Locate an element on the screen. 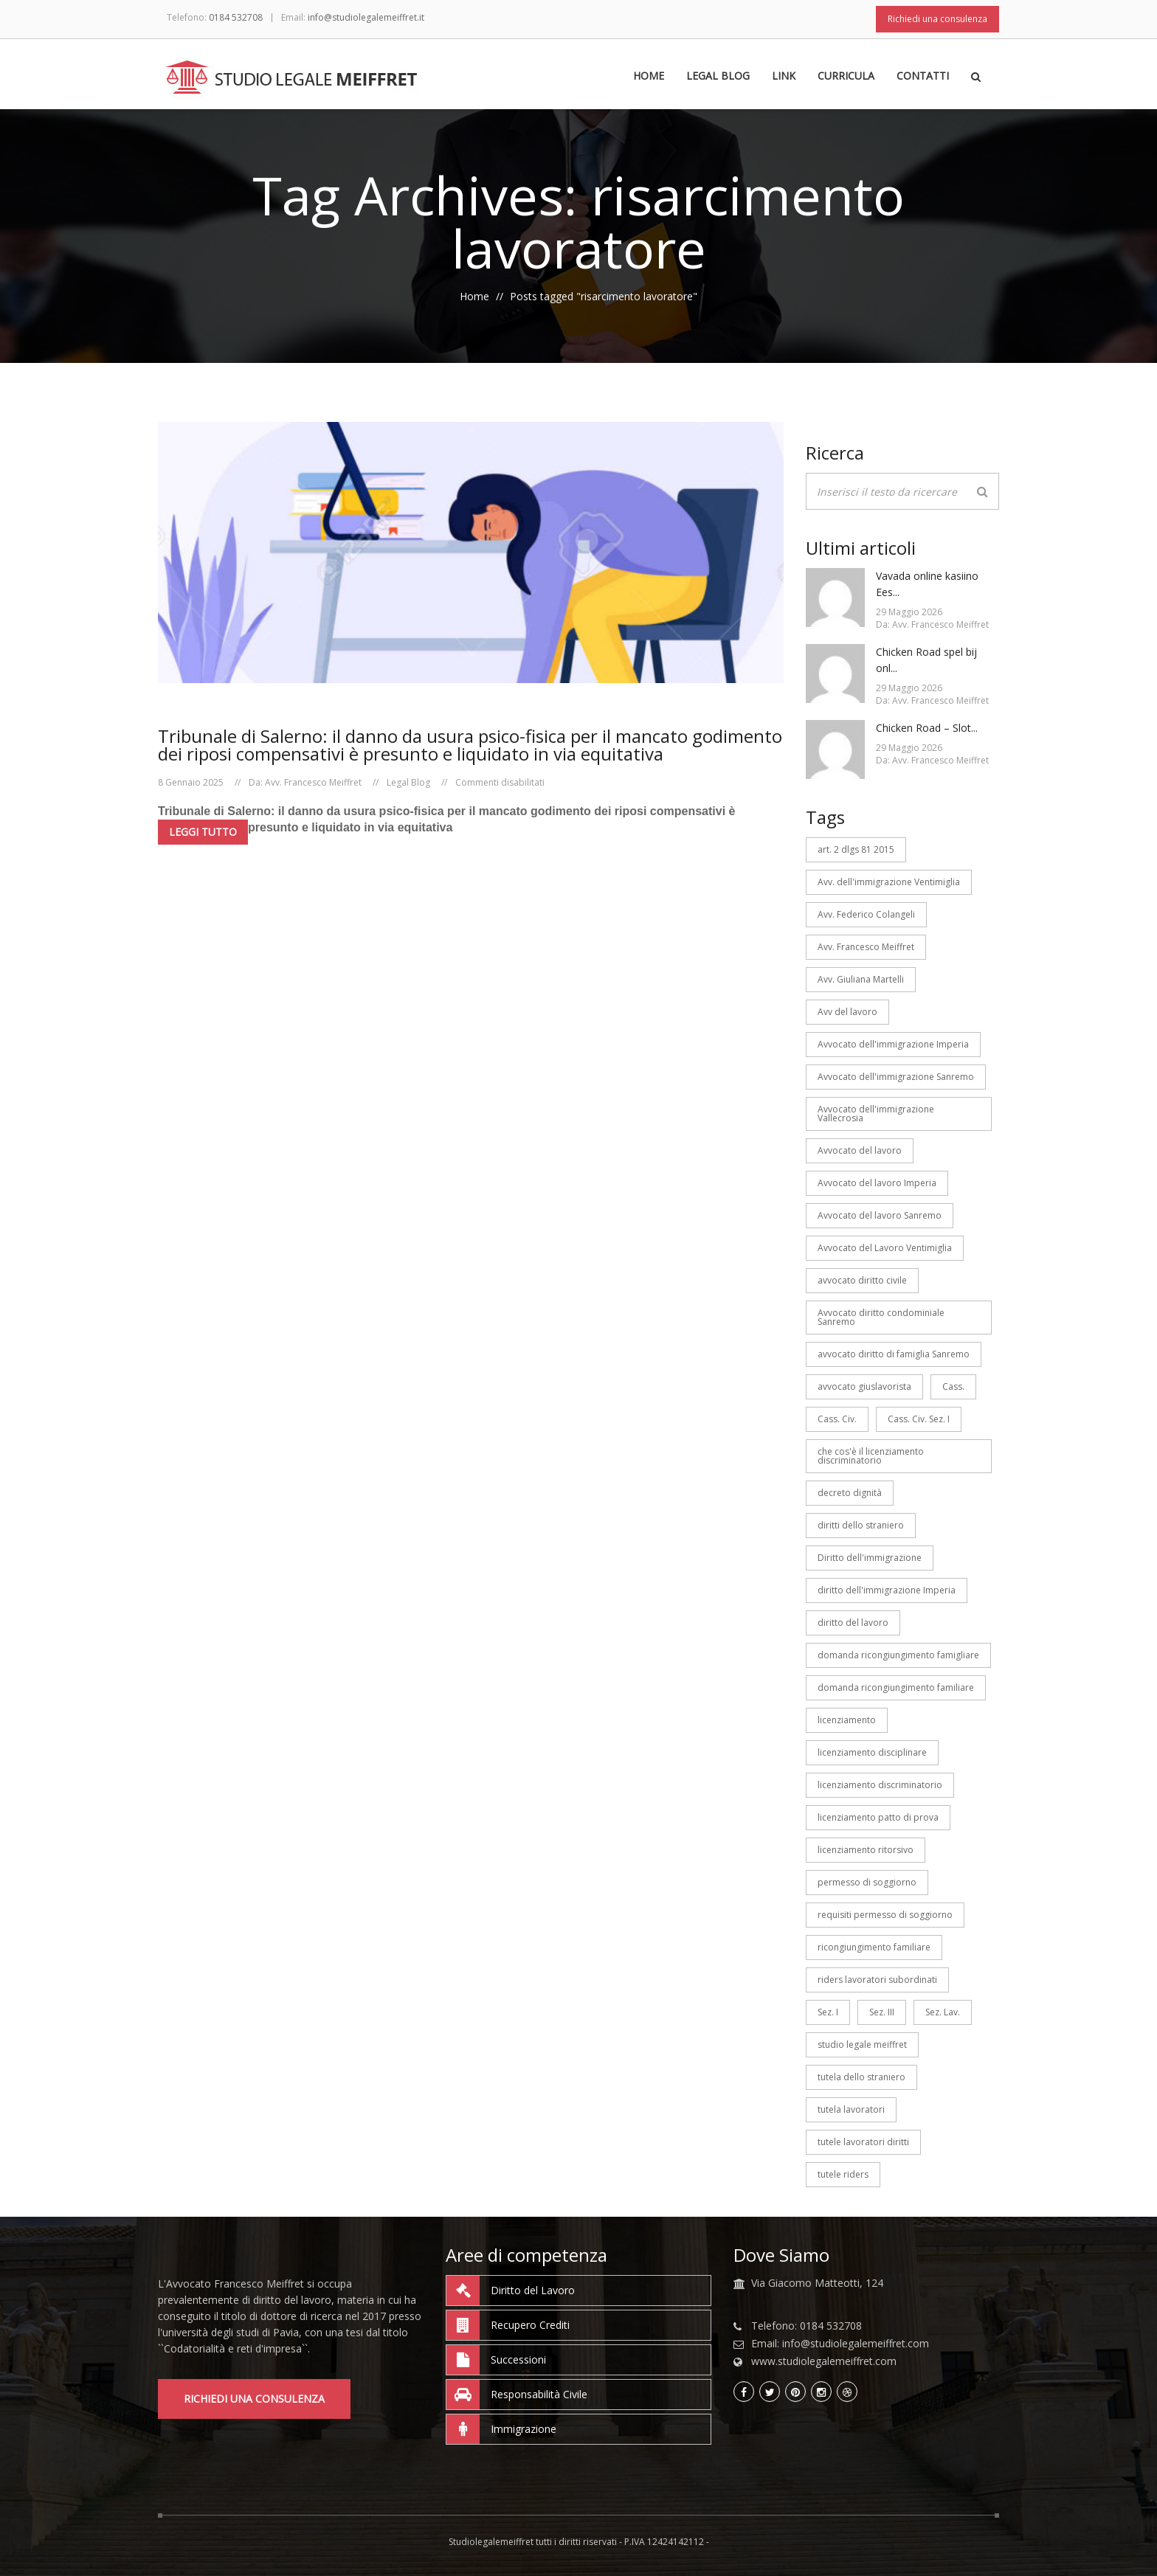 The width and height of the screenshot is (1157, 2576). diritto del lavoro [diritto del lavoro (4 elementi)] is located at coordinates (853, 1622).